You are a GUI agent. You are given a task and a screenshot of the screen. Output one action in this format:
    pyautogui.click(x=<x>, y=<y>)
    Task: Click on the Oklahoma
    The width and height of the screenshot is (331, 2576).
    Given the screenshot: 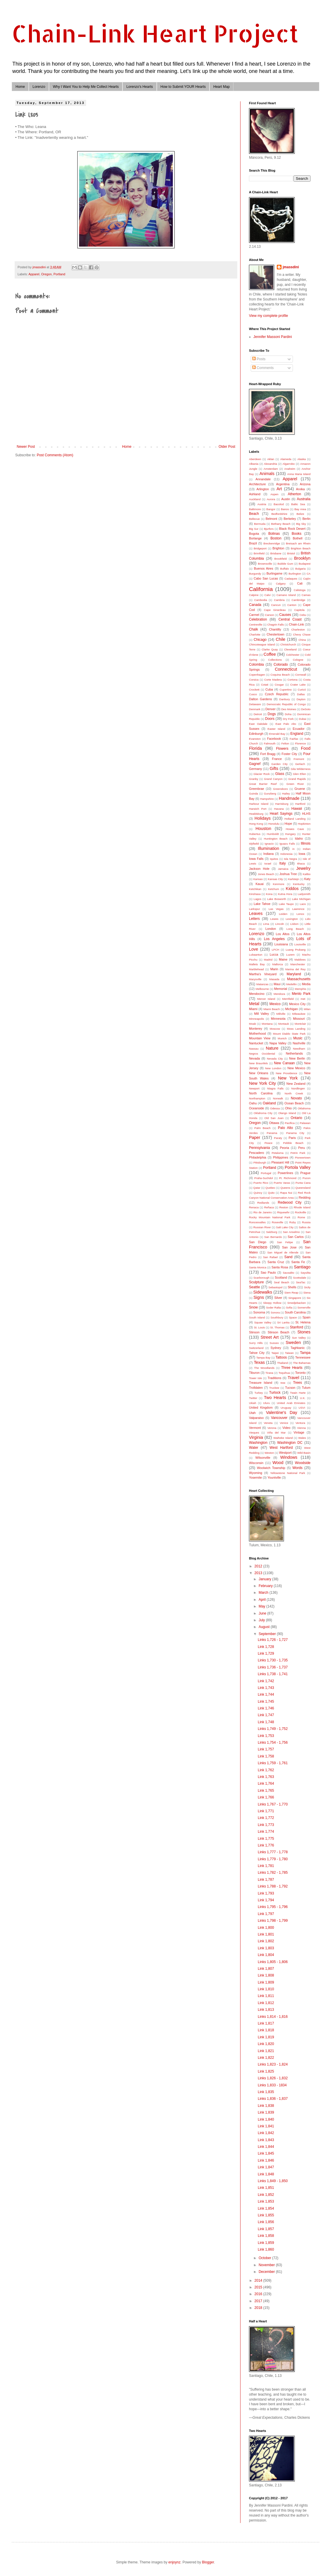 What is the action you would take?
    pyautogui.click(x=304, y=1108)
    